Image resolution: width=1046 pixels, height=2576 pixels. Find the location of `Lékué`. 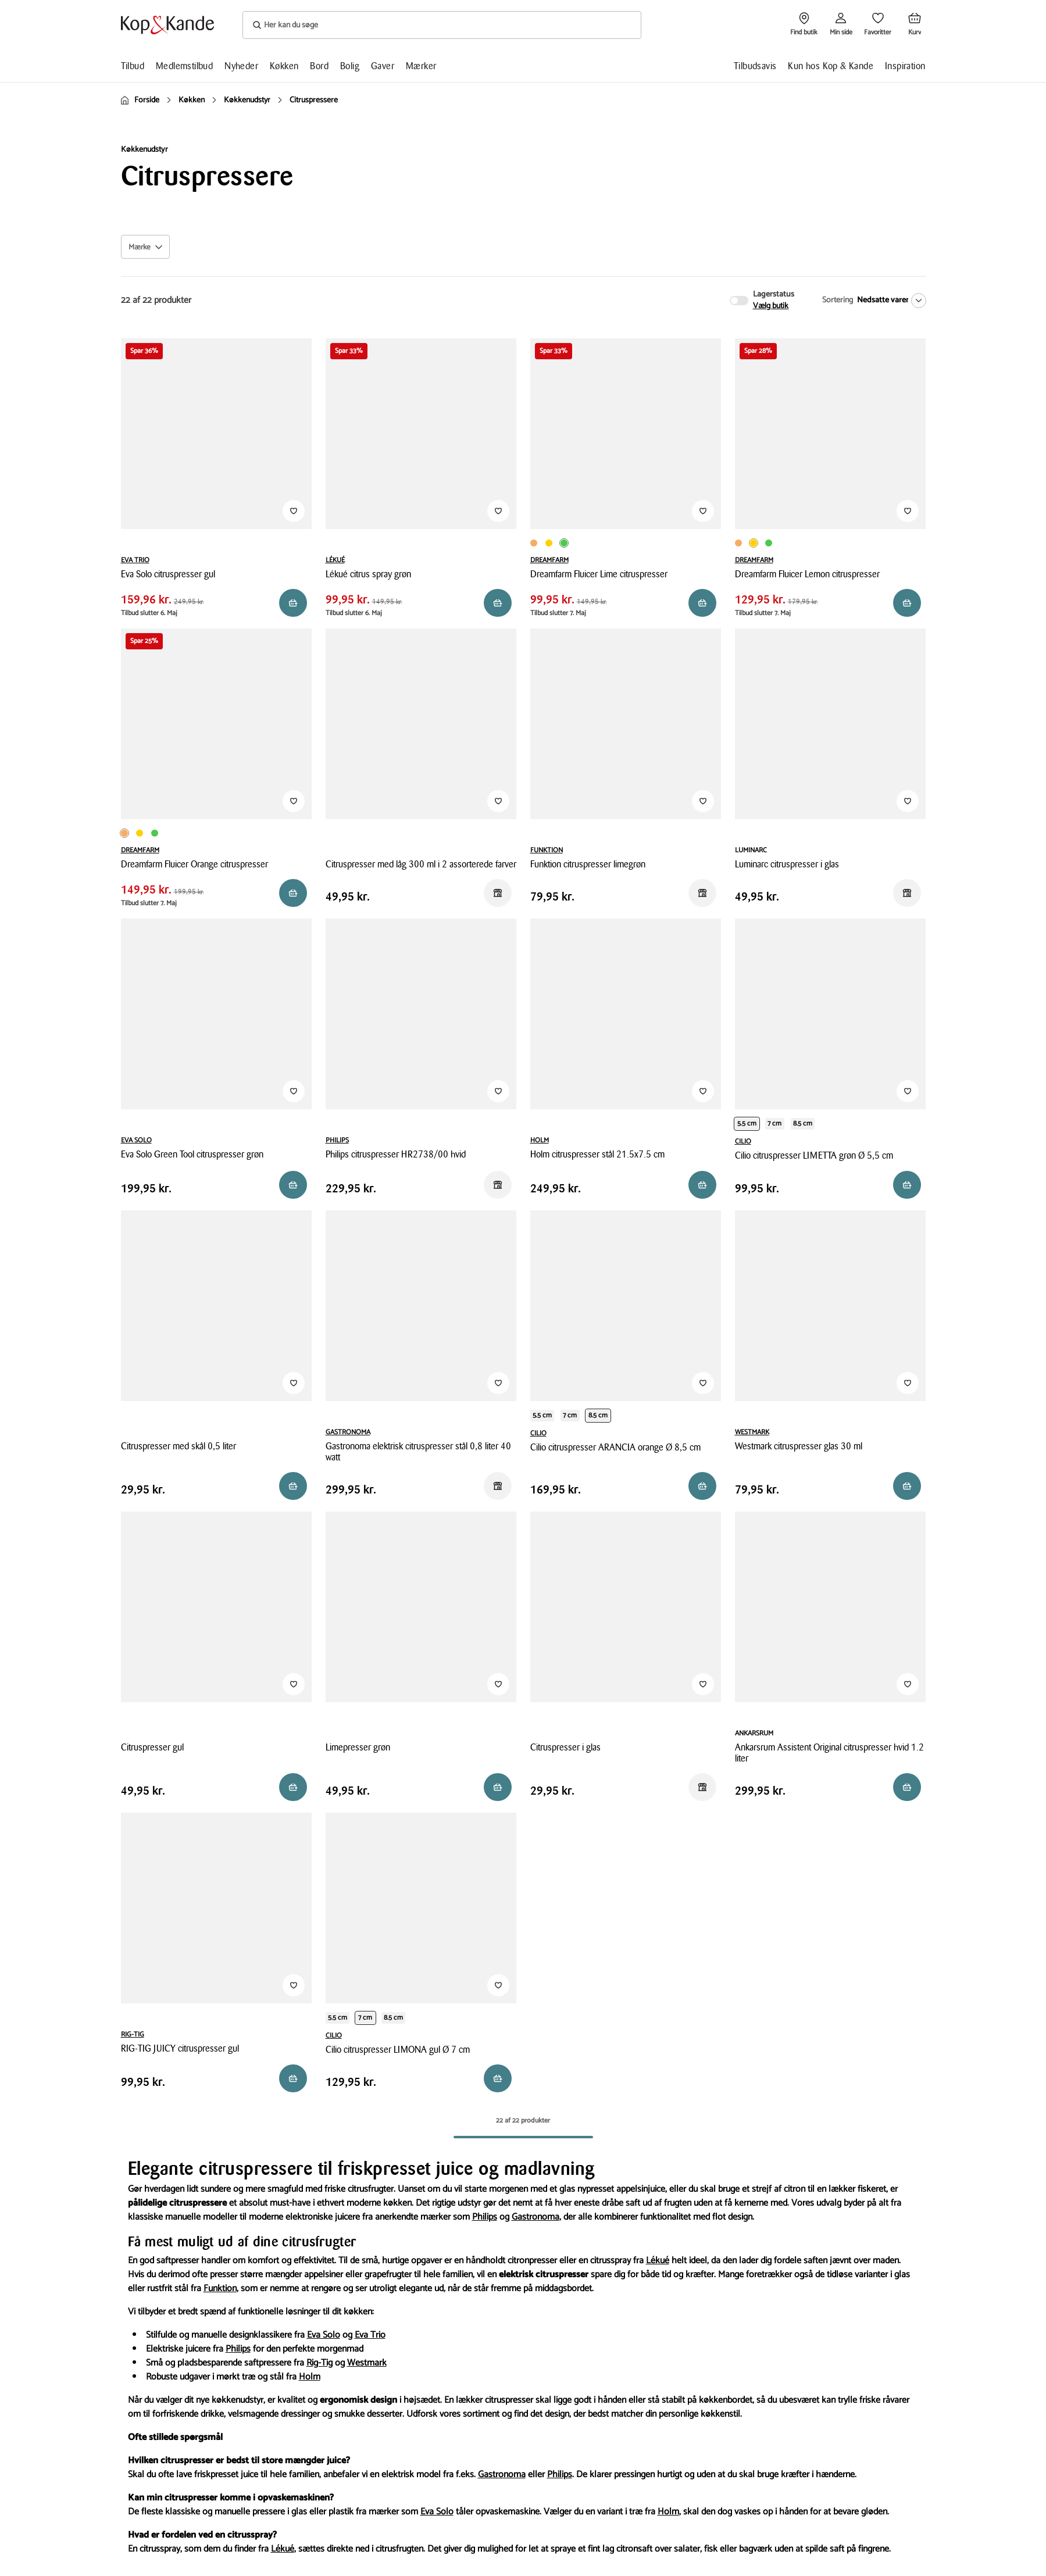

Lékué is located at coordinates (657, 2260).